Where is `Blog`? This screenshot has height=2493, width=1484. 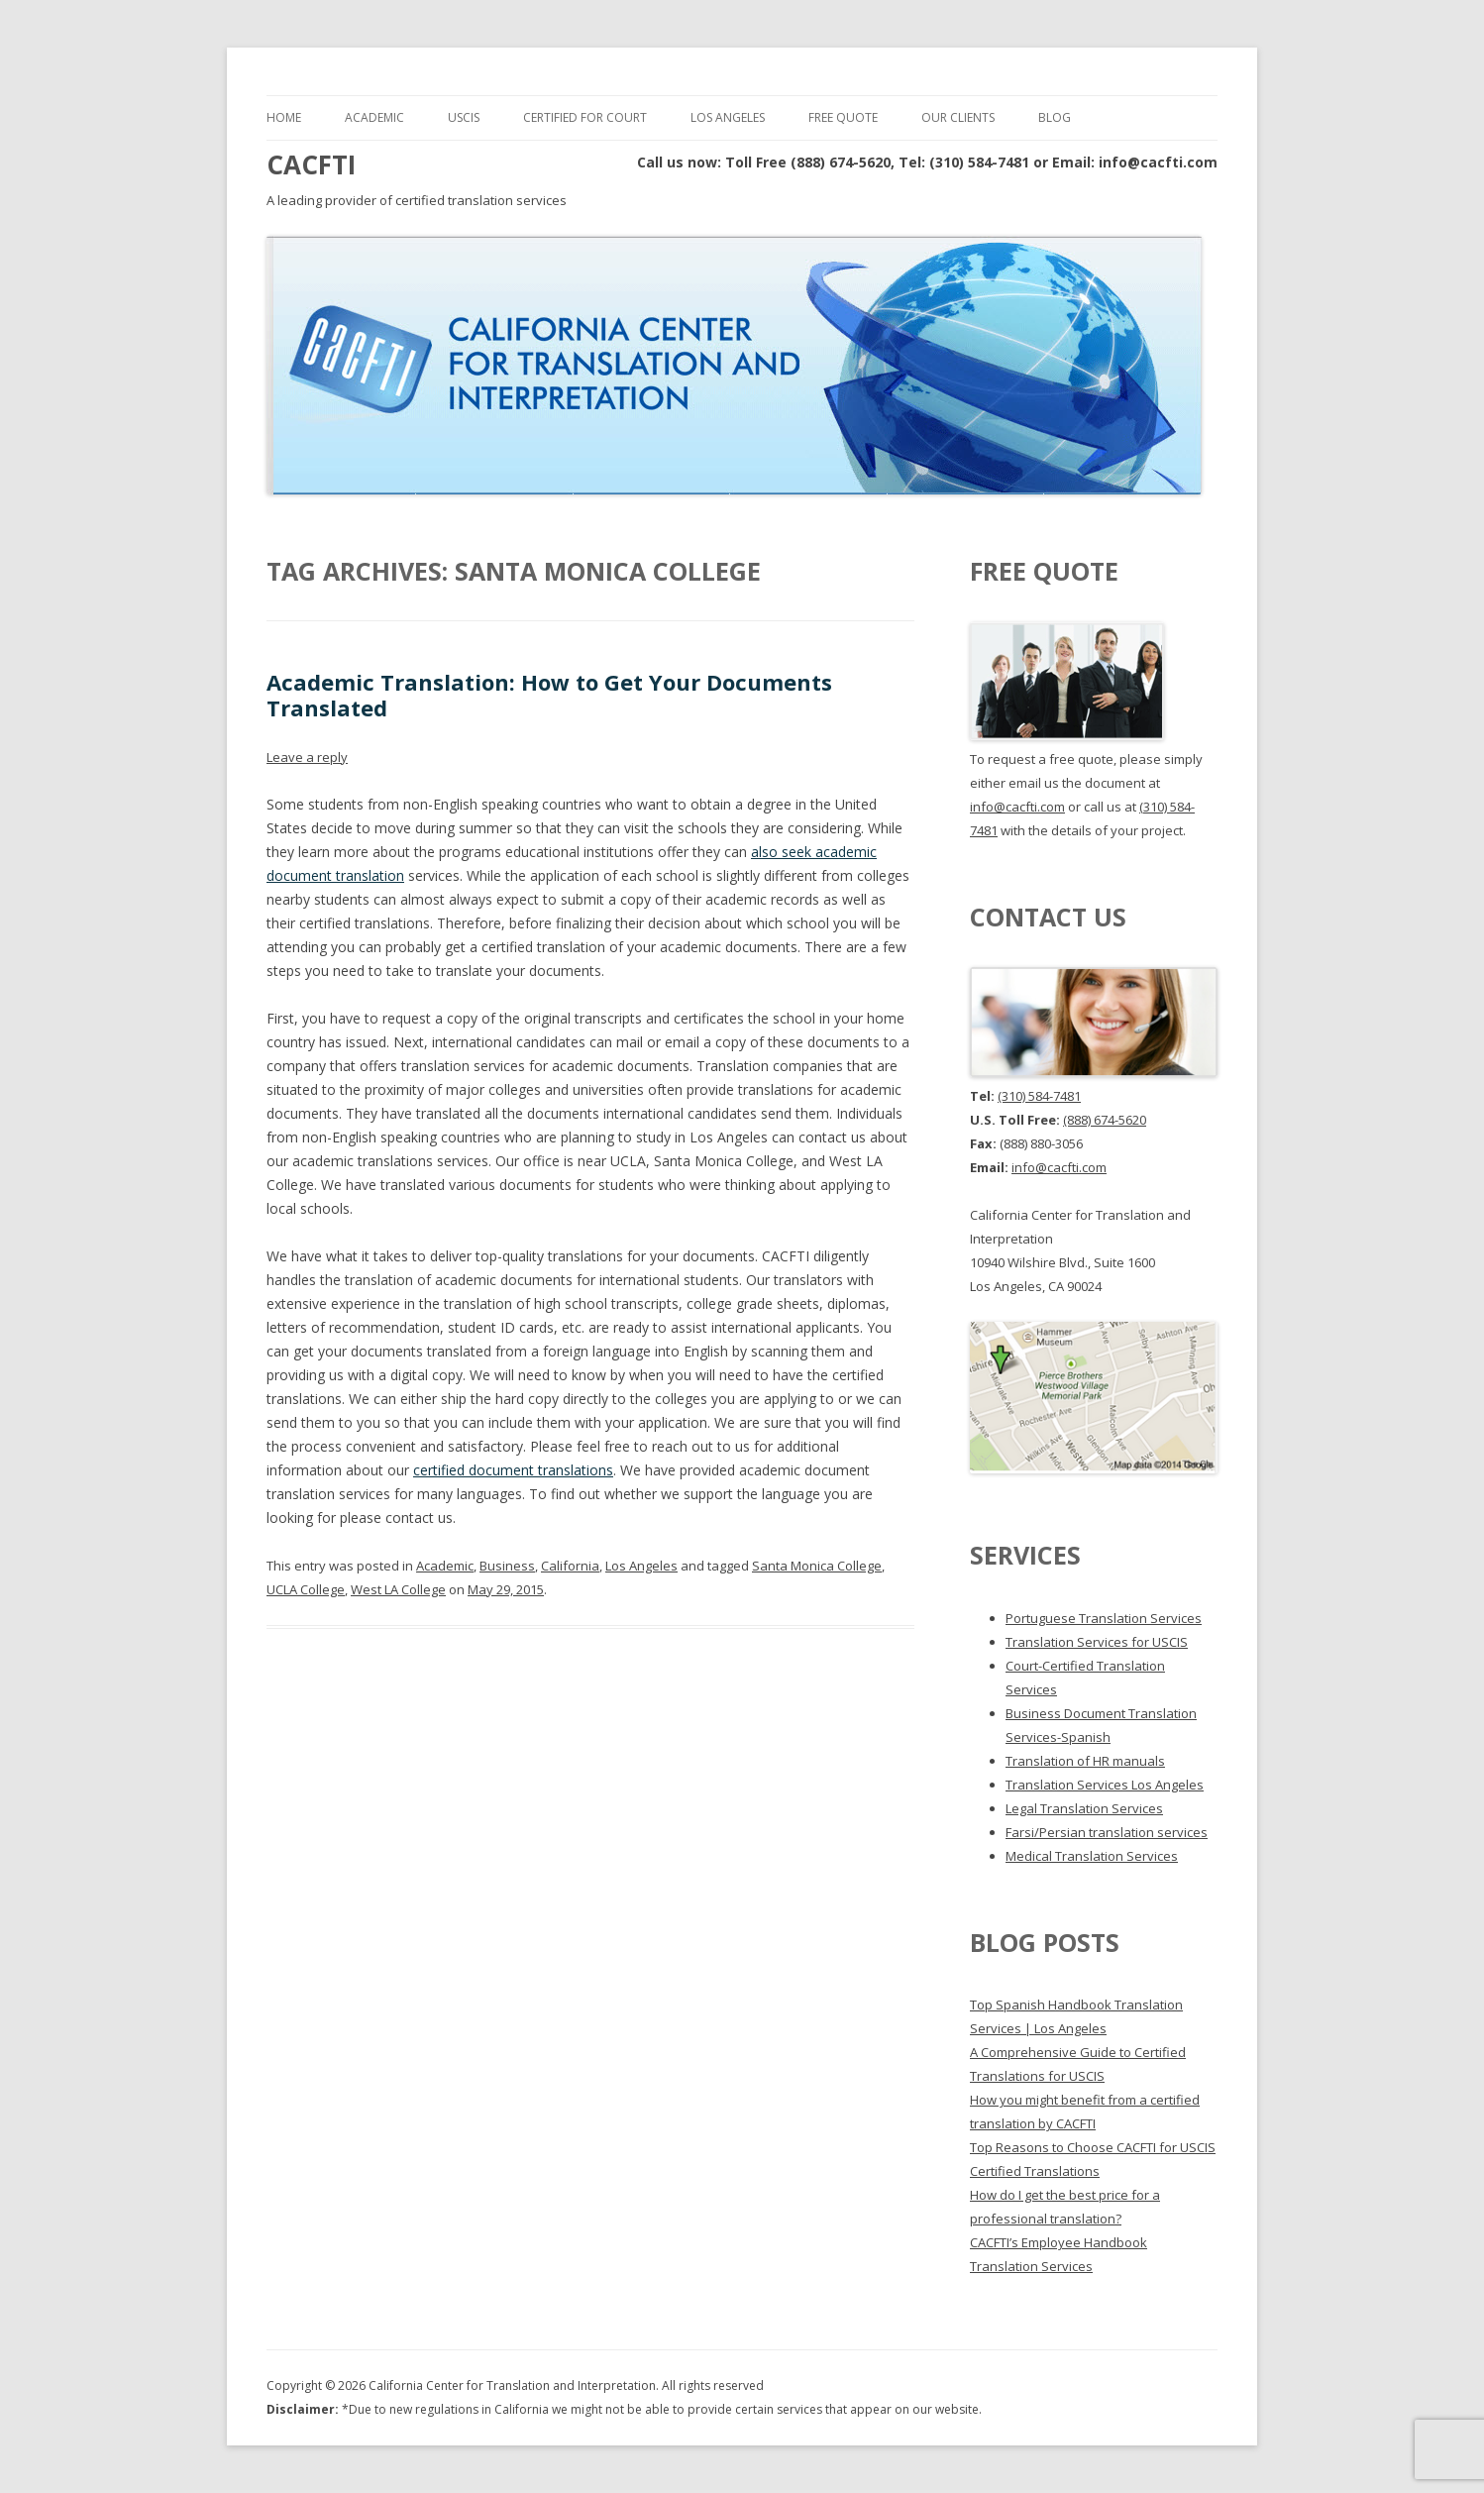
Blog is located at coordinates (1054, 117).